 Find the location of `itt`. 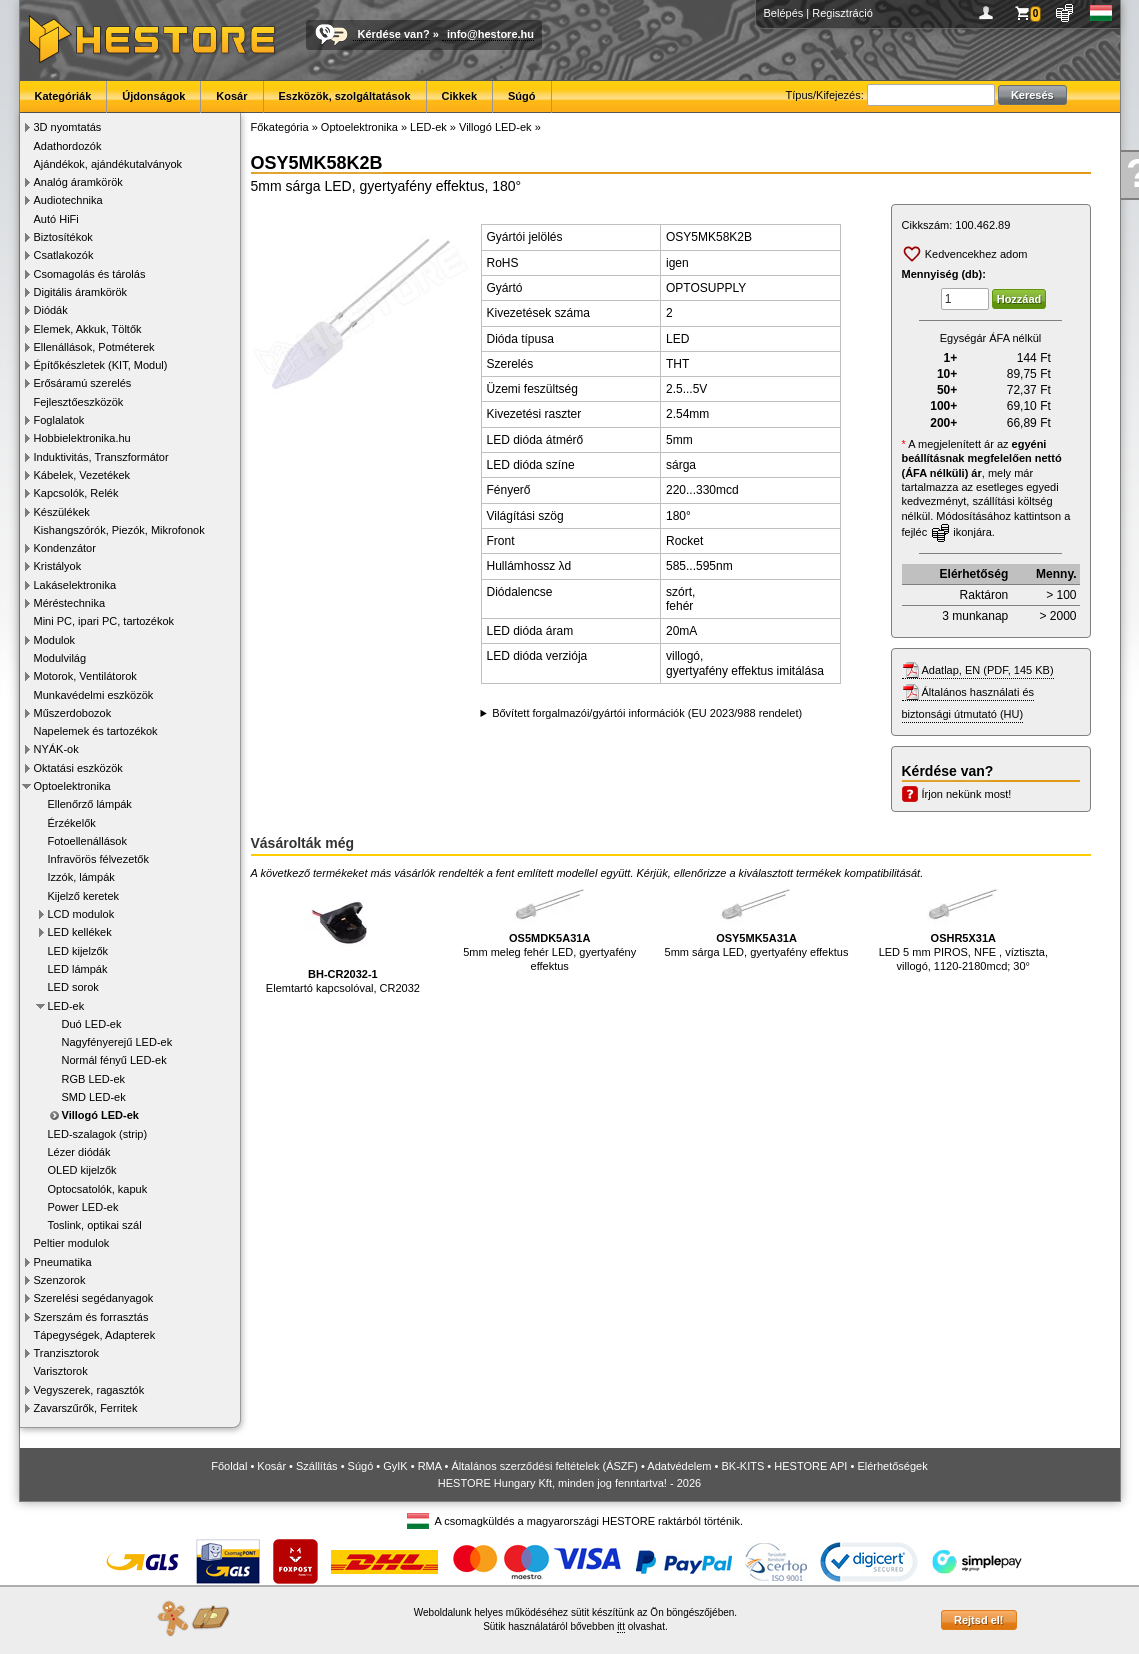

itt is located at coordinates (621, 1626).